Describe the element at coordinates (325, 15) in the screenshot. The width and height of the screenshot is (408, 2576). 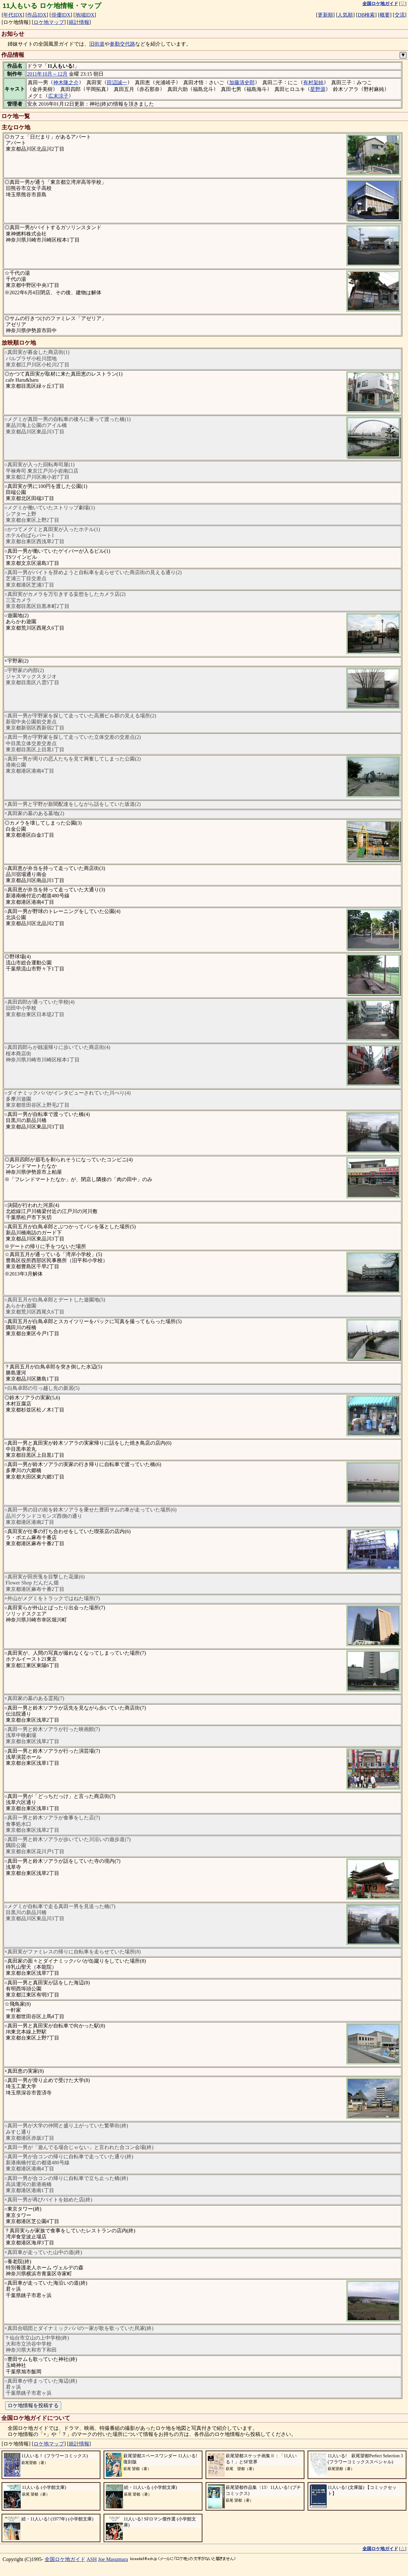
I see `更新順` at that location.